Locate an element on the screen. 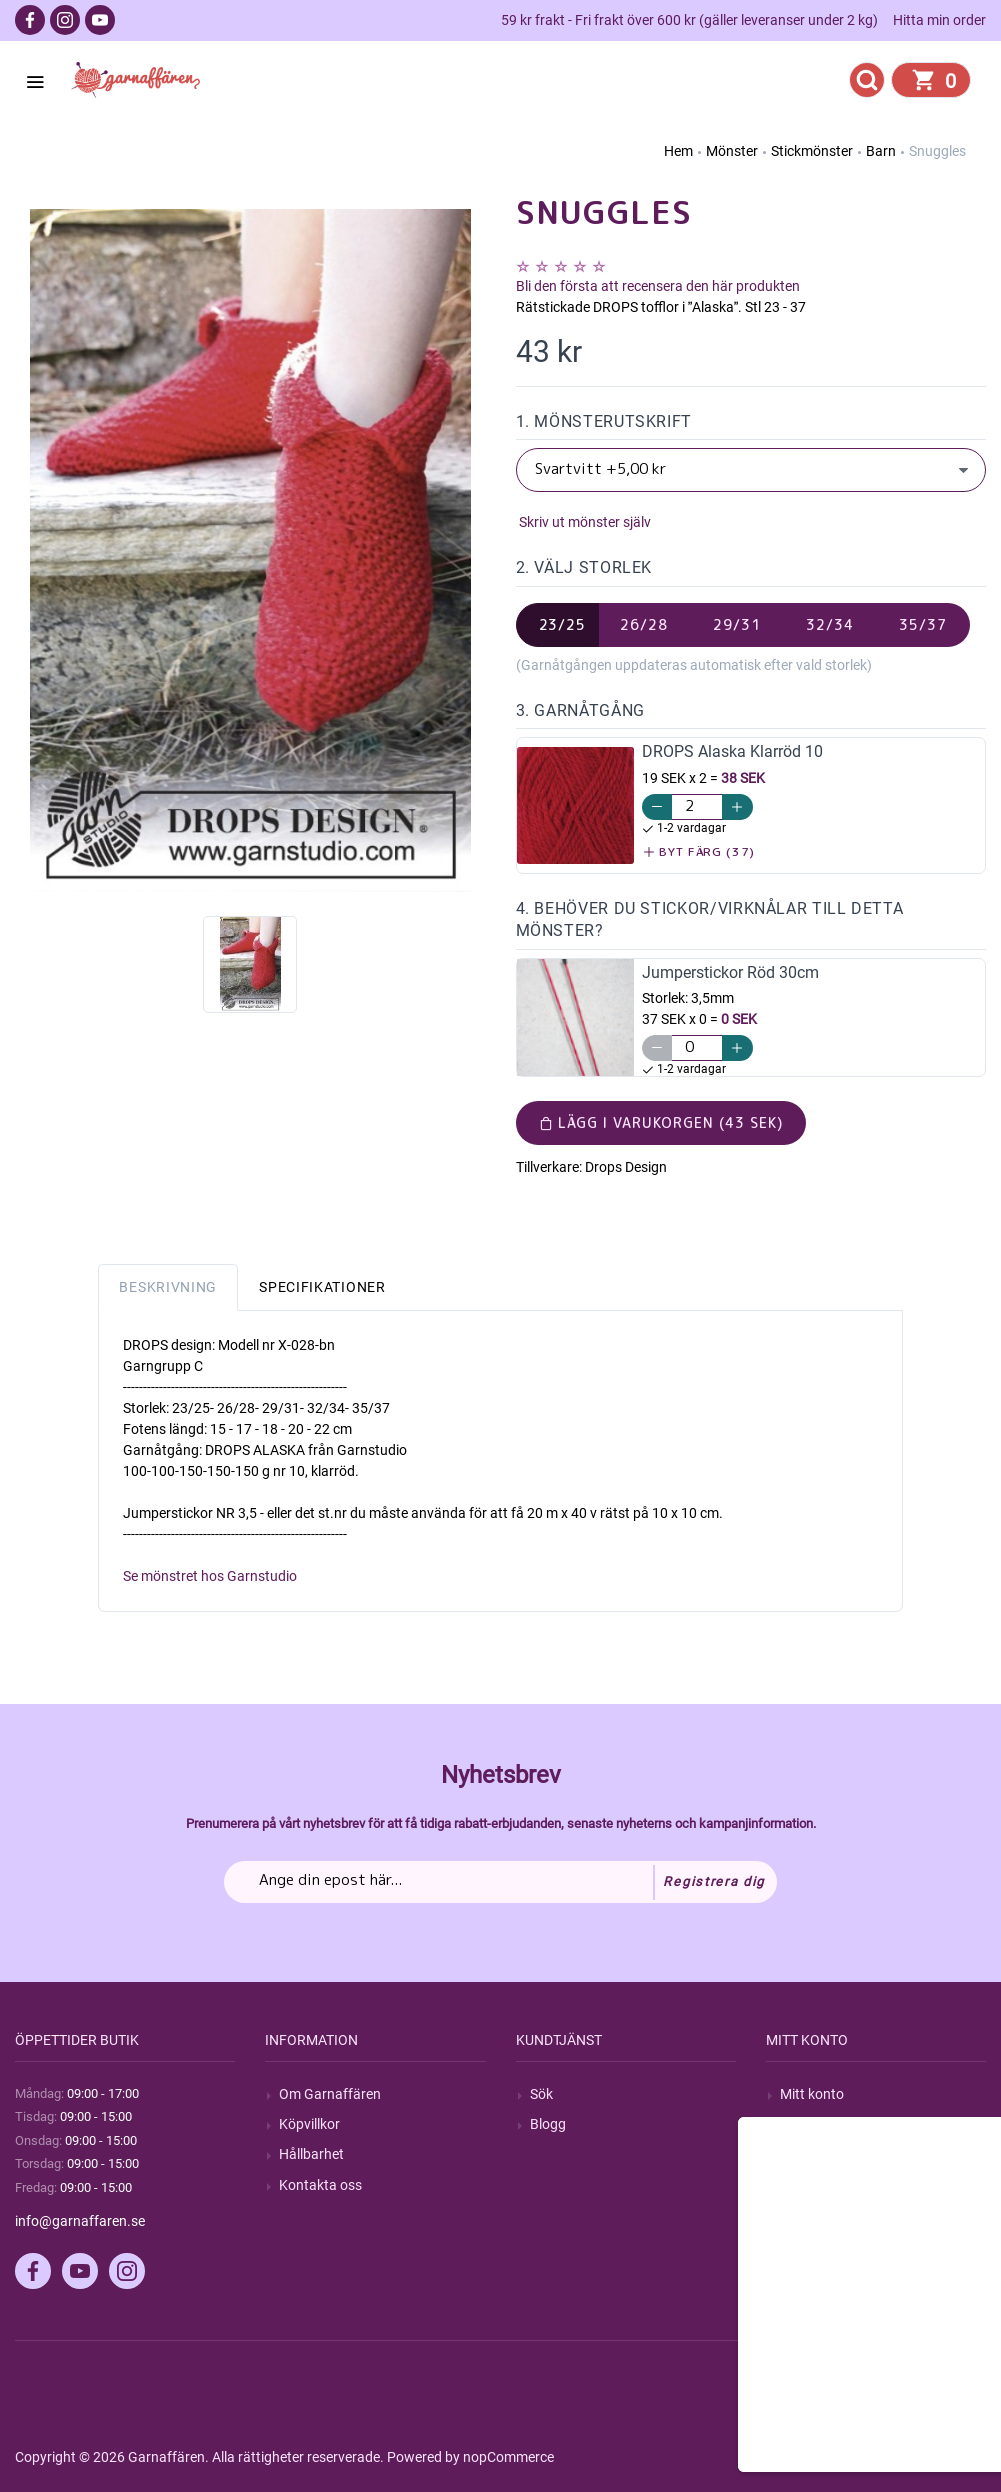  Hitta min order is located at coordinates (939, 20).